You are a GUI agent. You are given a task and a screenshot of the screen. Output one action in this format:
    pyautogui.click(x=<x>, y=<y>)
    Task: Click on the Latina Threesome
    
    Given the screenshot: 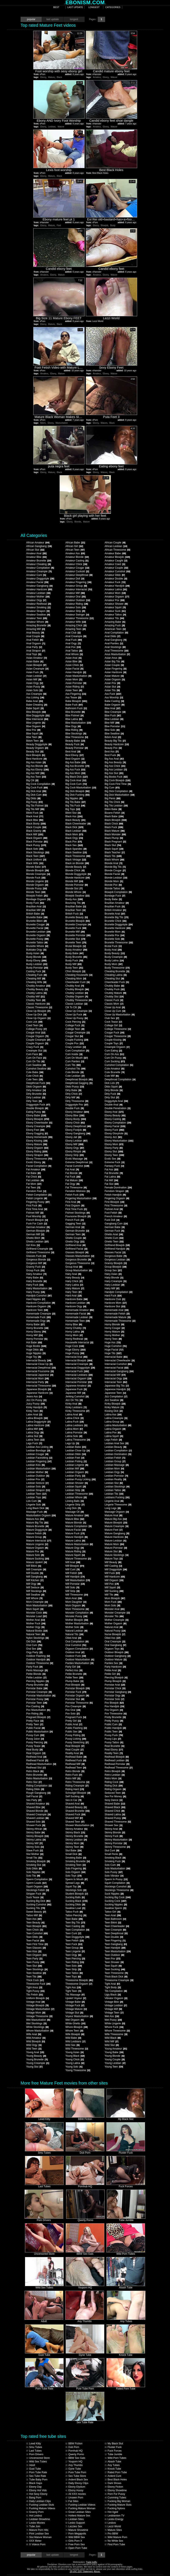 What is the action you would take?
    pyautogui.click(x=77, y=1439)
    